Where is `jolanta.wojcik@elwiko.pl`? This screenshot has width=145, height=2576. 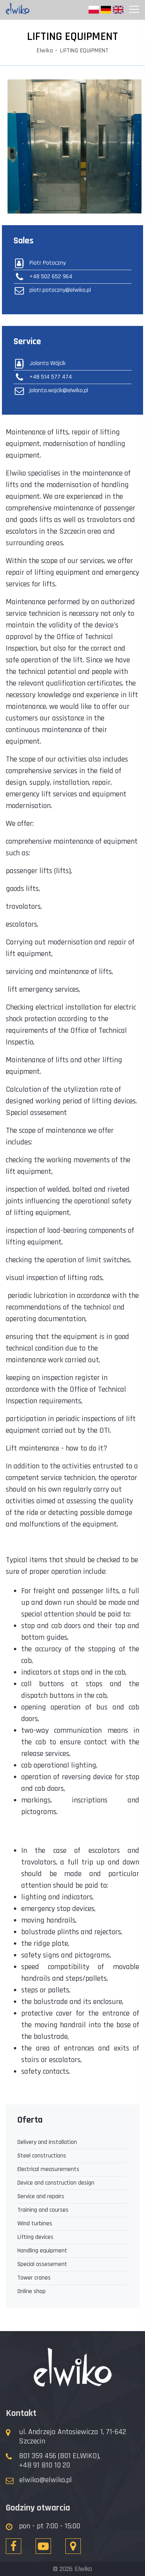 jolanta.wojcik@elwiko.pl is located at coordinates (51, 390).